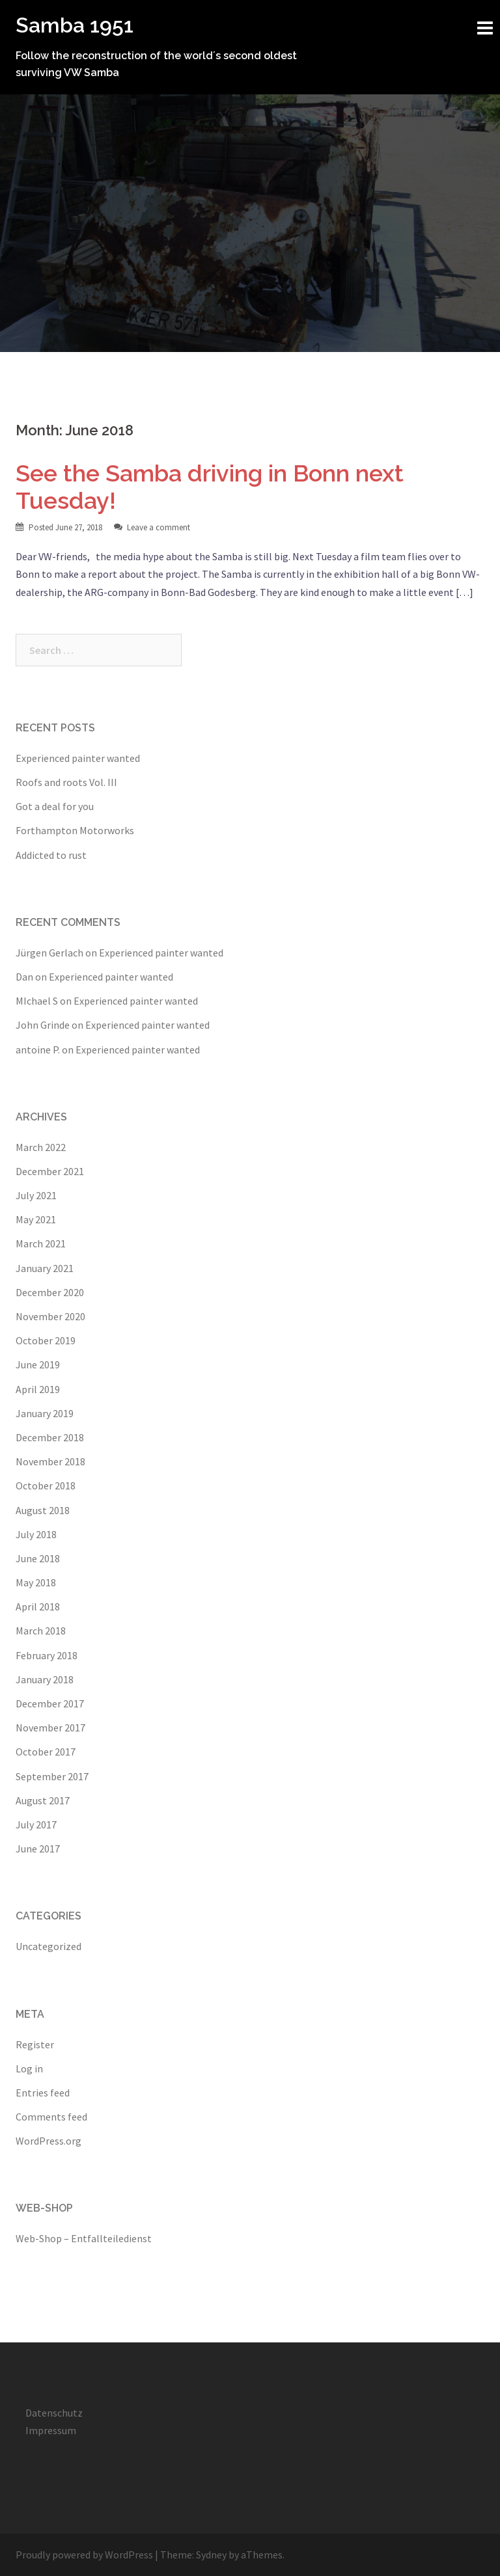 Image resolution: width=500 pixels, height=2576 pixels. What do you see at coordinates (50, 1727) in the screenshot?
I see `November 2017` at bounding box center [50, 1727].